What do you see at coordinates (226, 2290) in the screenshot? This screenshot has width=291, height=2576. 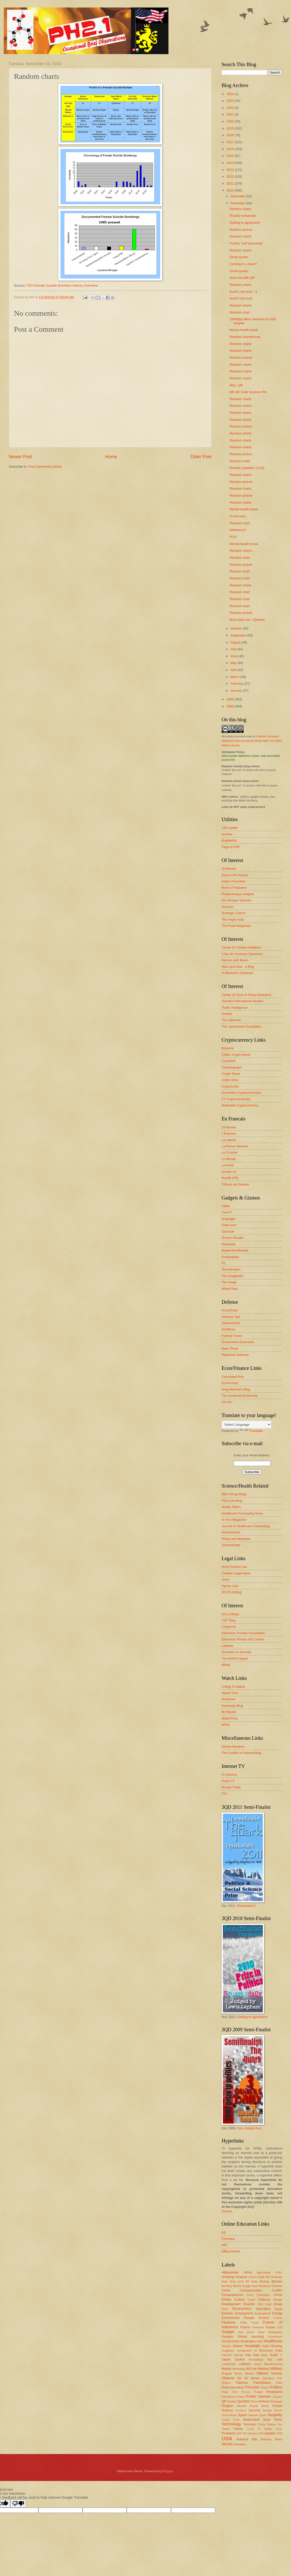 I see `China` at bounding box center [226, 2290].